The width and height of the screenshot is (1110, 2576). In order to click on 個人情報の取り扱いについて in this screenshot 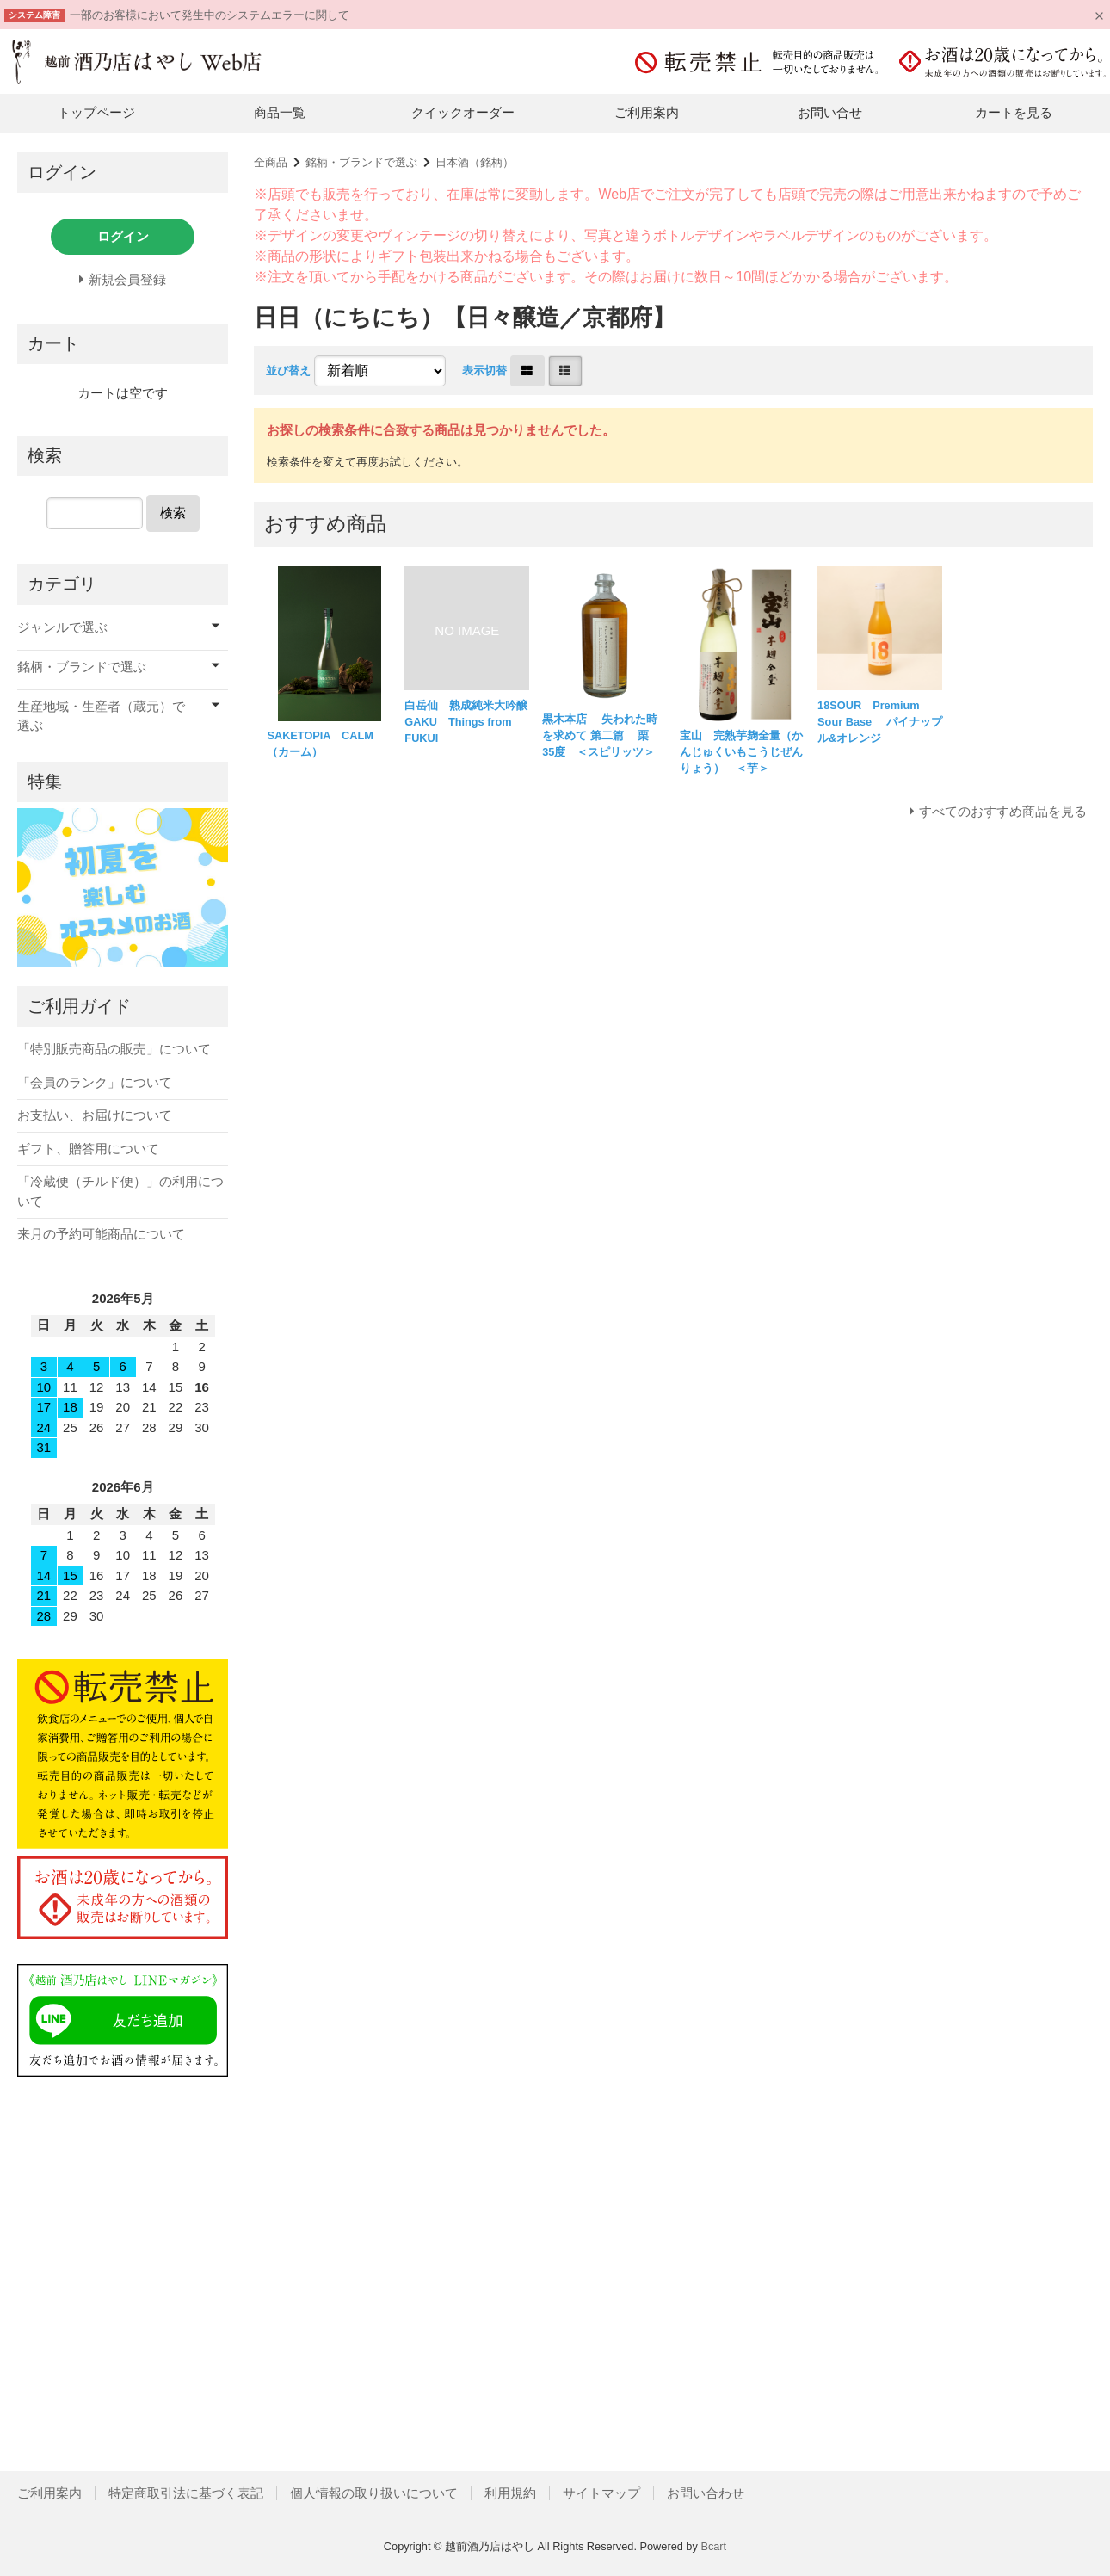, I will do `click(374, 2493)`.